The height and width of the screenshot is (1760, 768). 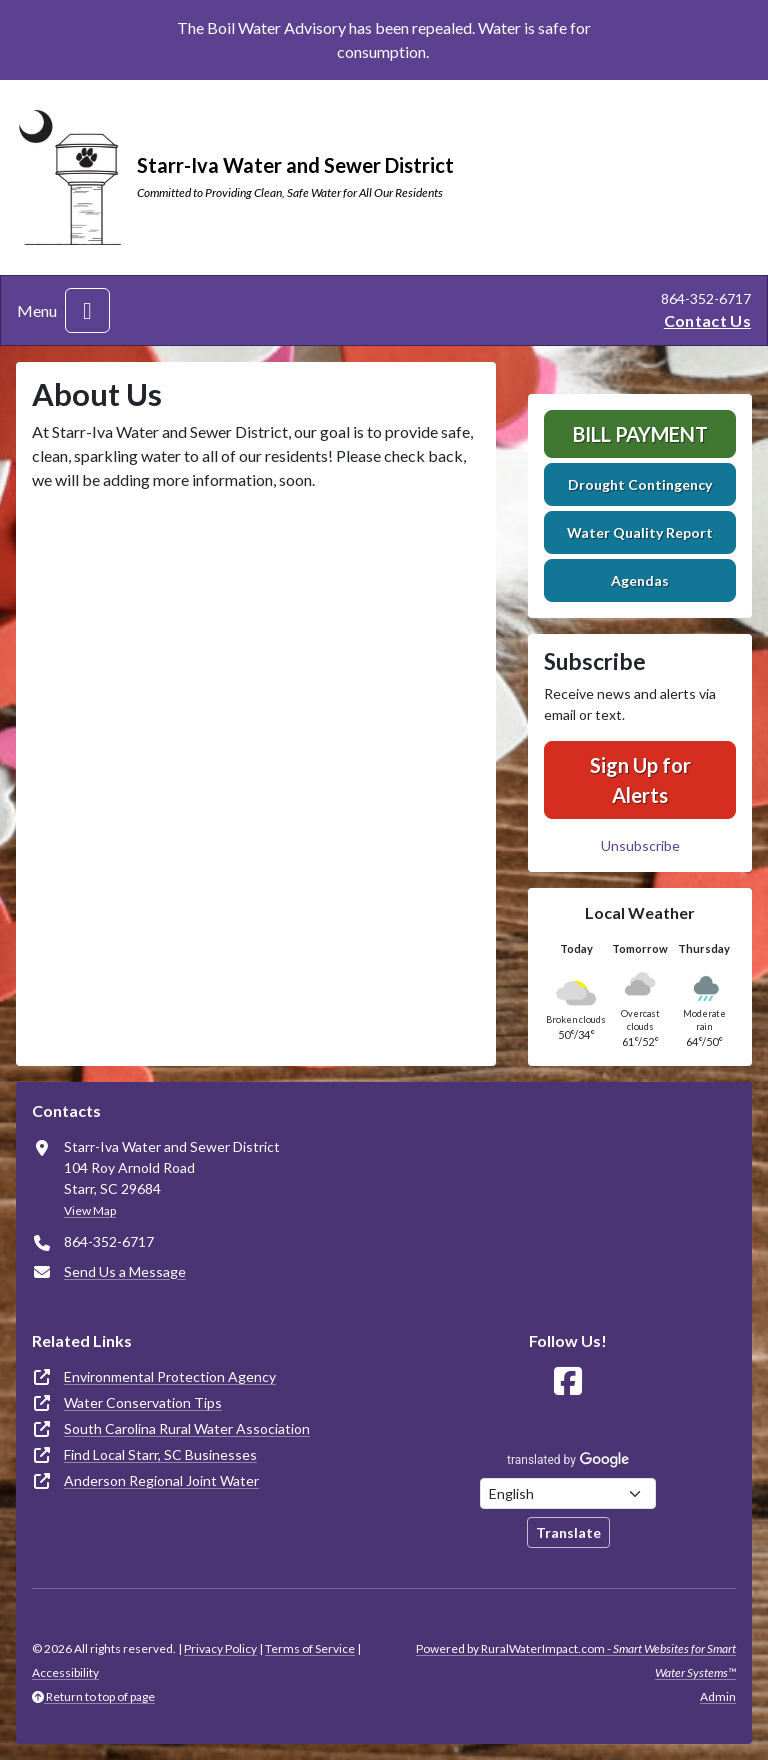 What do you see at coordinates (220, 1648) in the screenshot?
I see `Privacy Policy` at bounding box center [220, 1648].